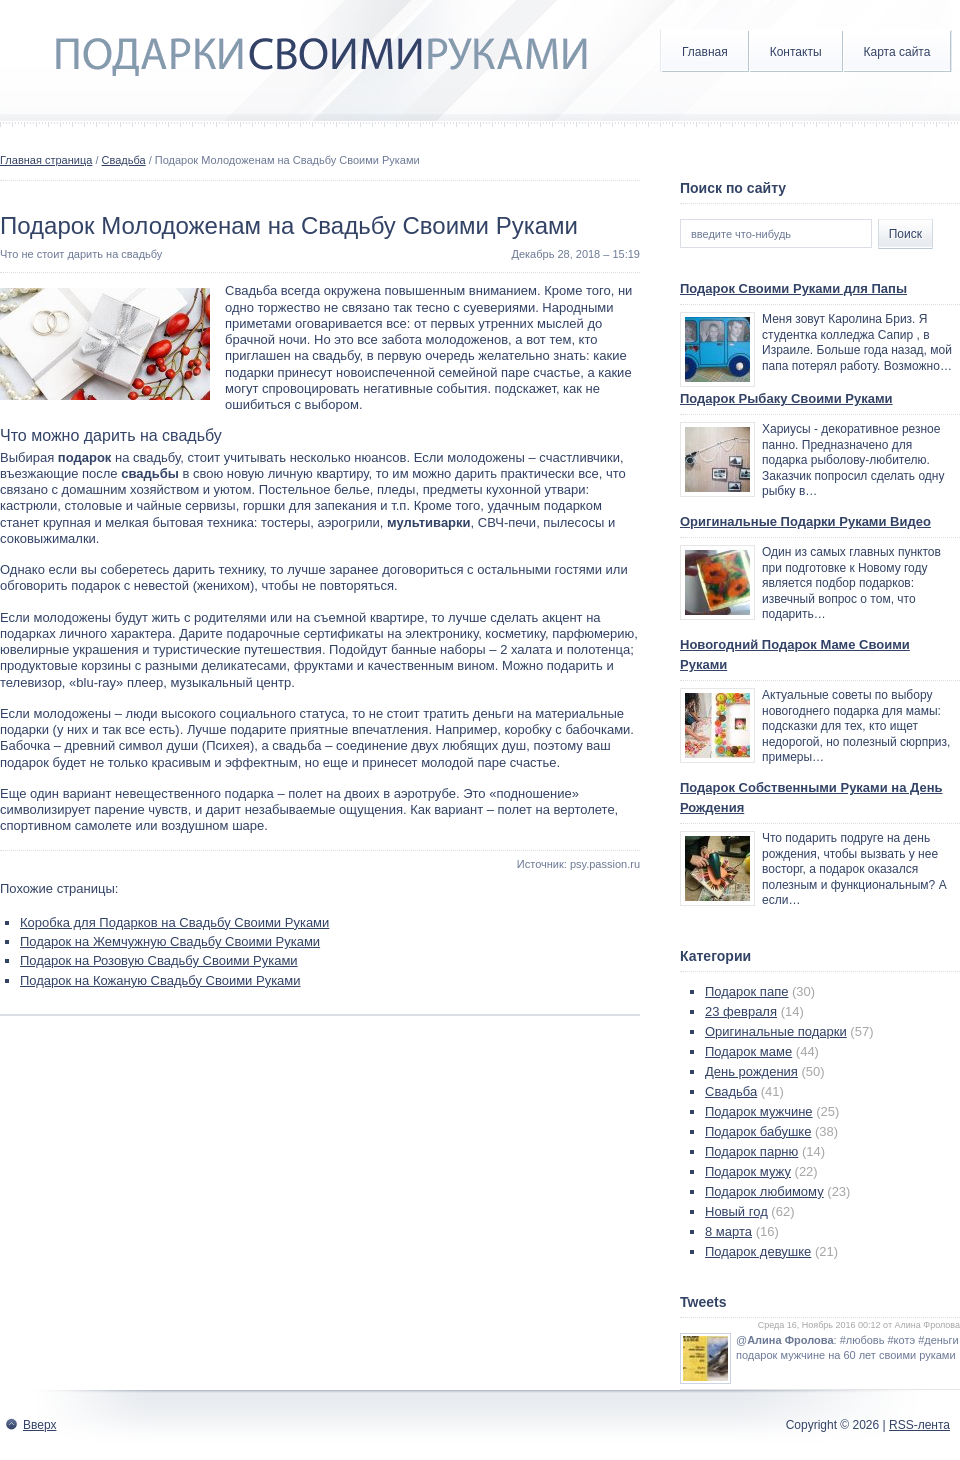 The width and height of the screenshot is (960, 1460). What do you see at coordinates (748, 1051) in the screenshot?
I see `Подарок маме` at bounding box center [748, 1051].